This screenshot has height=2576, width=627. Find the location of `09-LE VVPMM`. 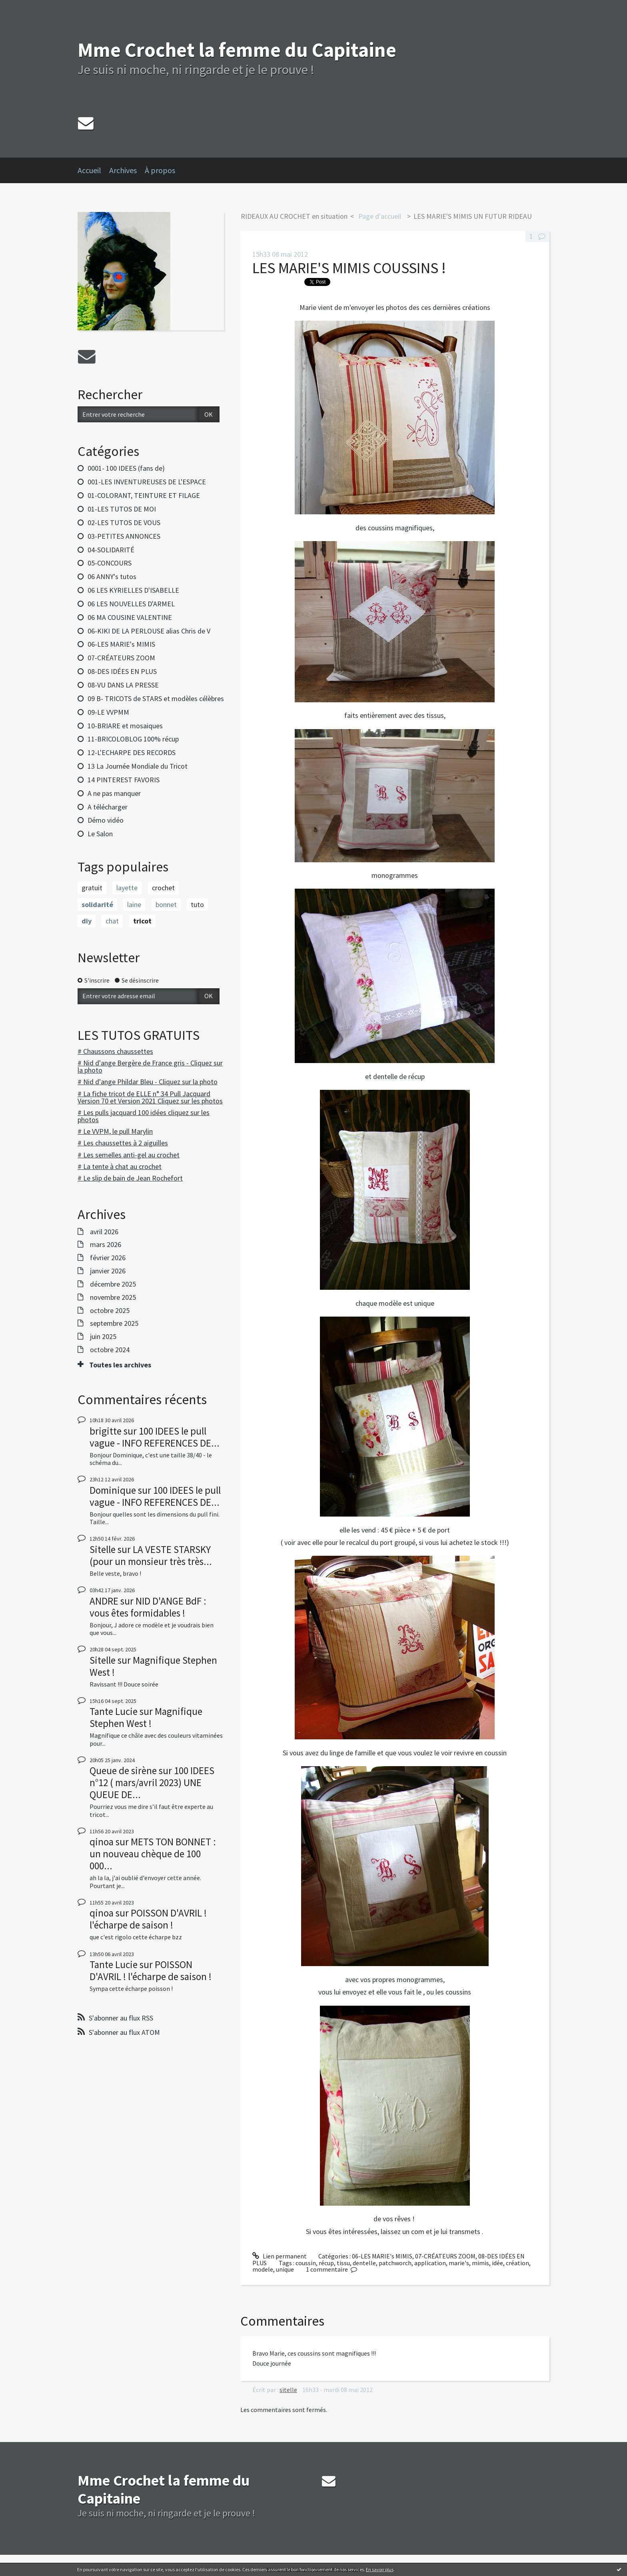

09-LE VVPMM is located at coordinates (108, 712).